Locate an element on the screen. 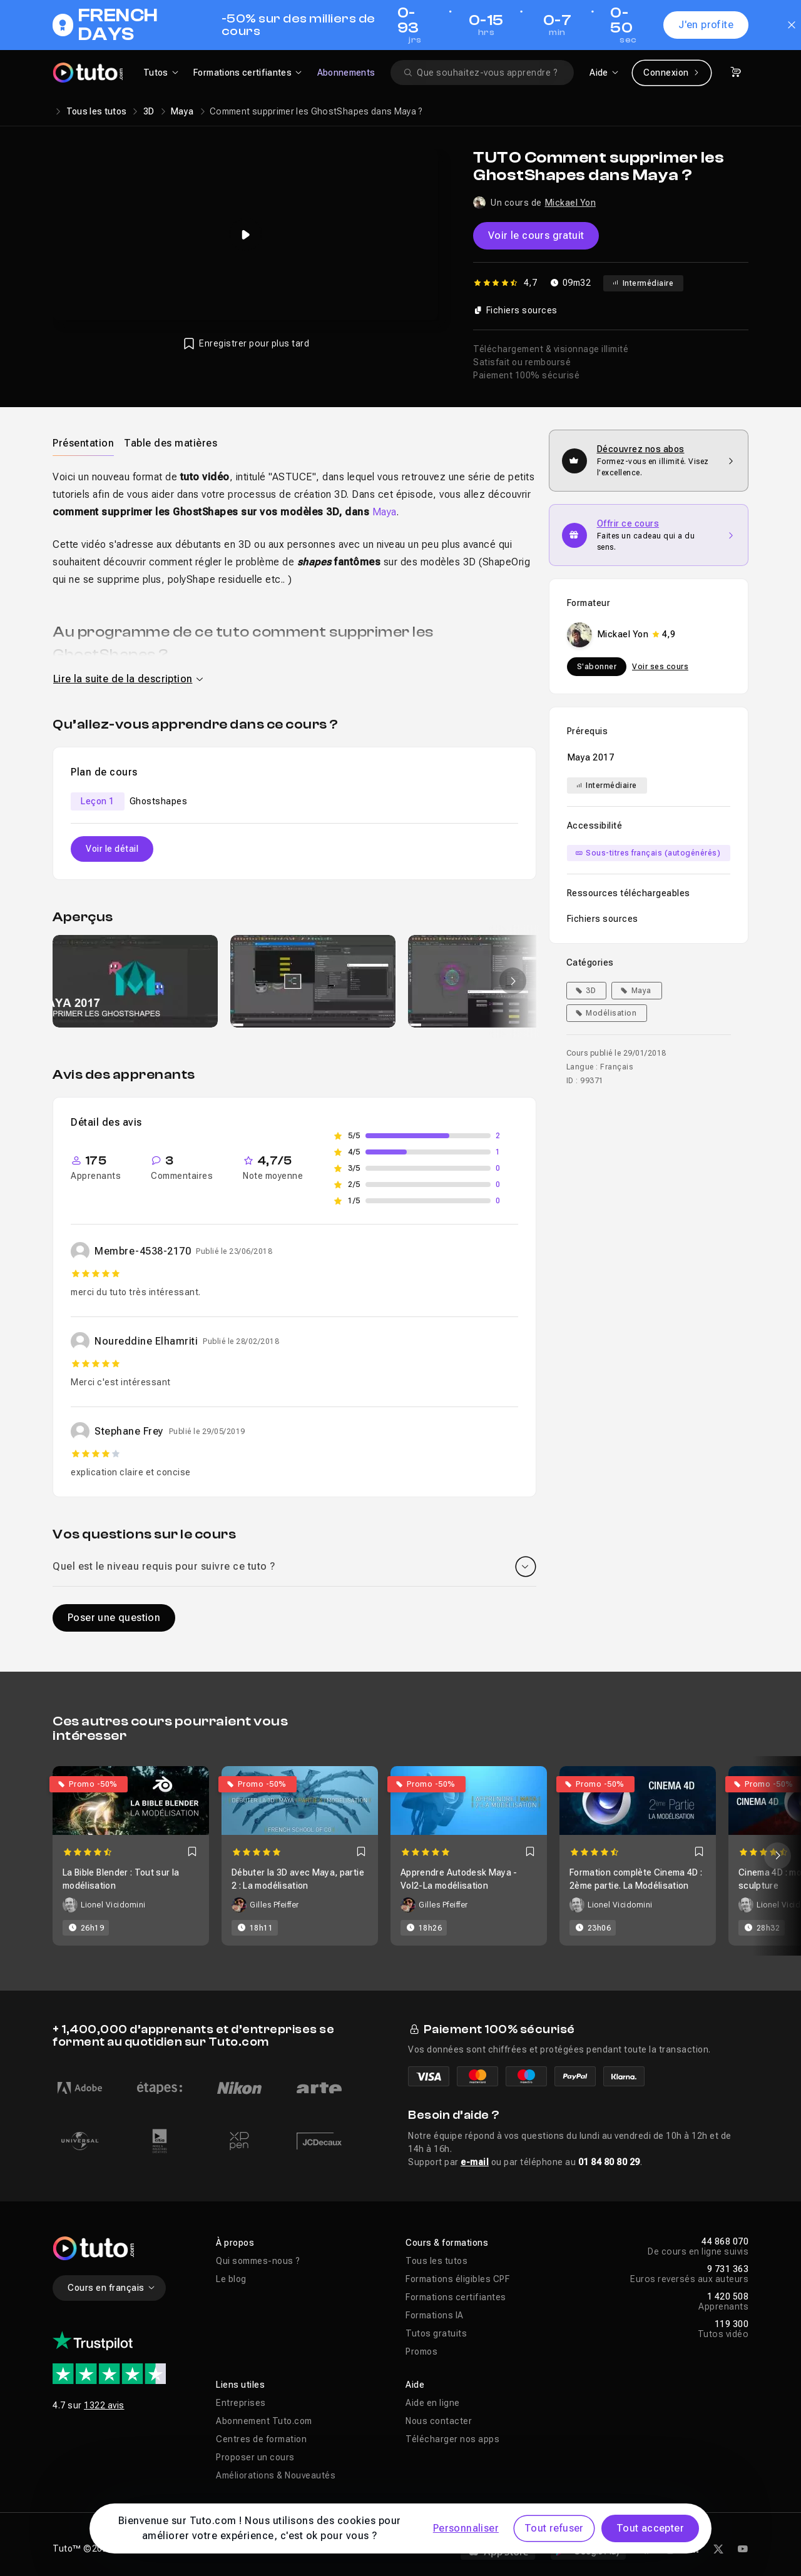  Tous les tutos is located at coordinates (96, 111).